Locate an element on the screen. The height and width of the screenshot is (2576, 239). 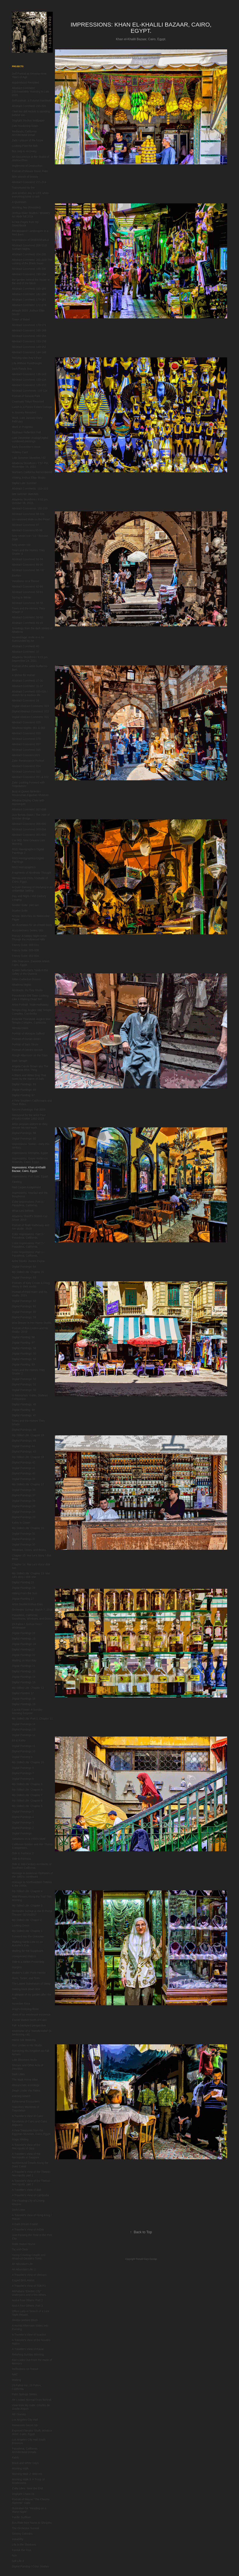
Digital Paintings 31 is located at coordinates (23, 1539).